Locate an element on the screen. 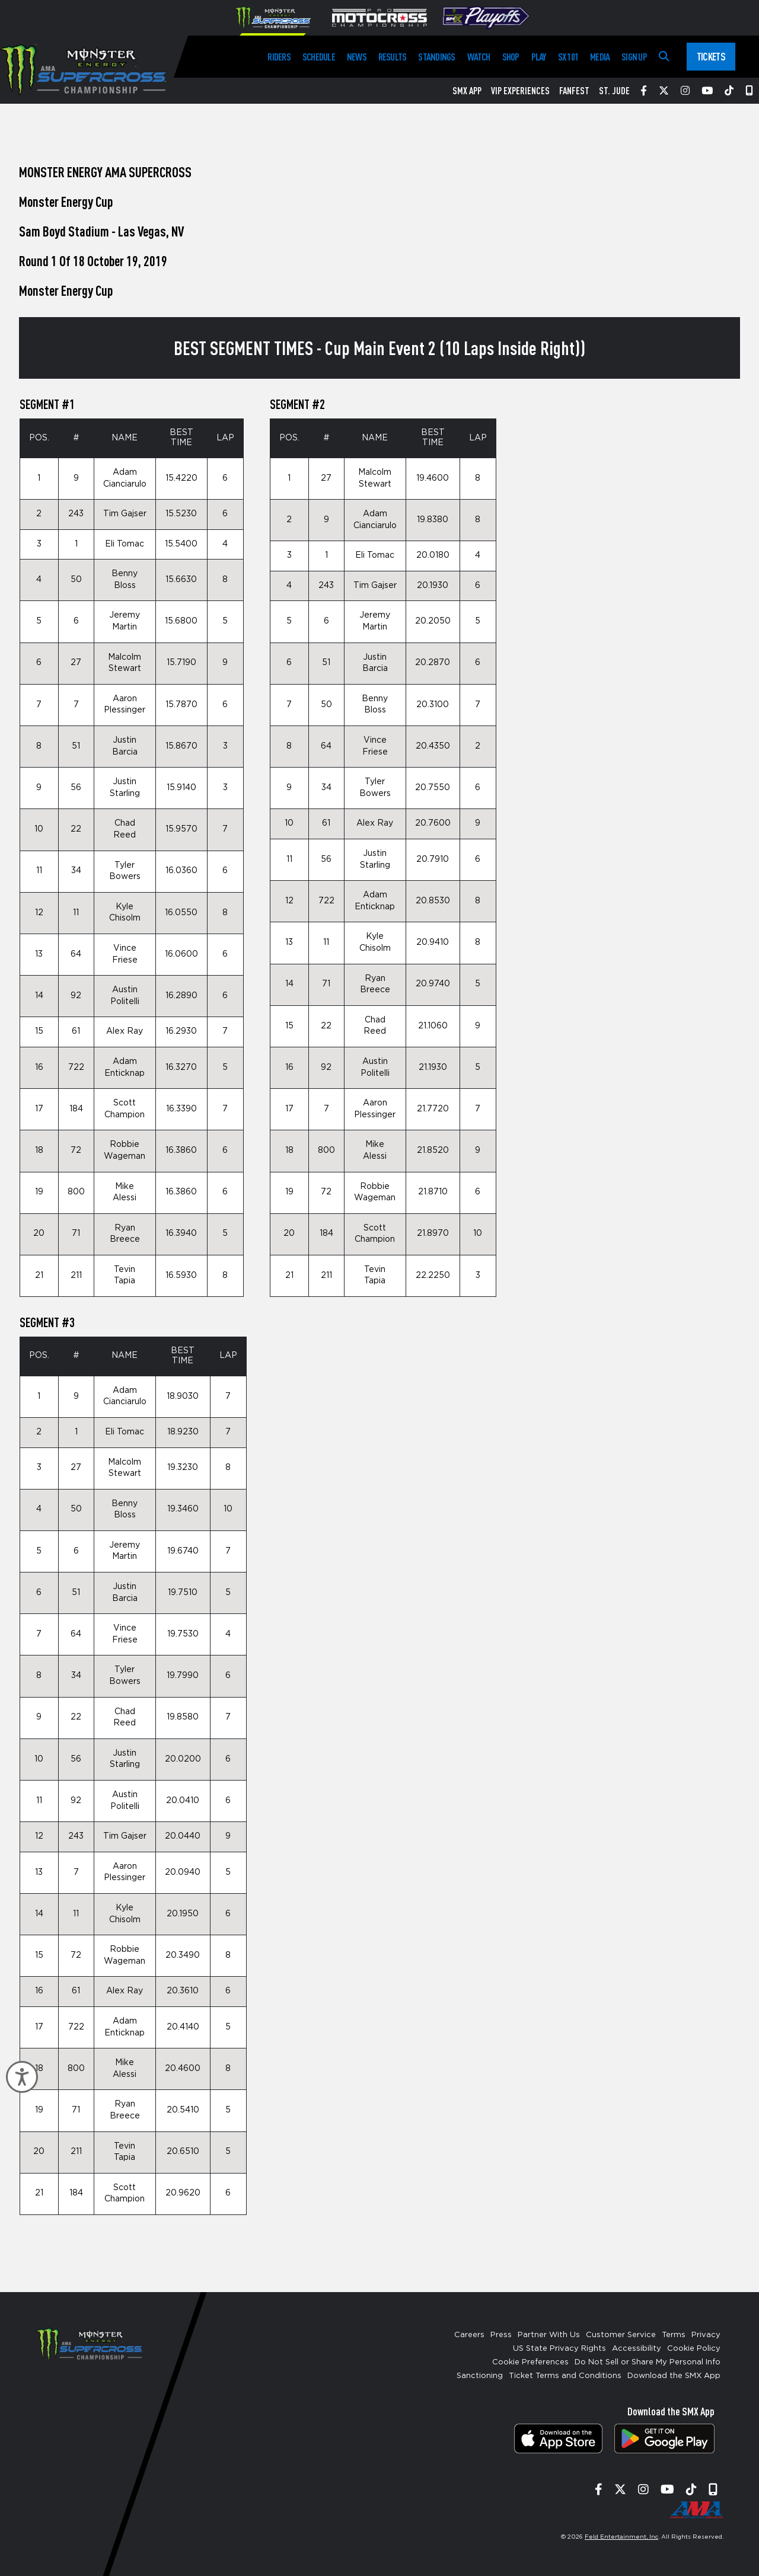  Standings is located at coordinates (436, 56).